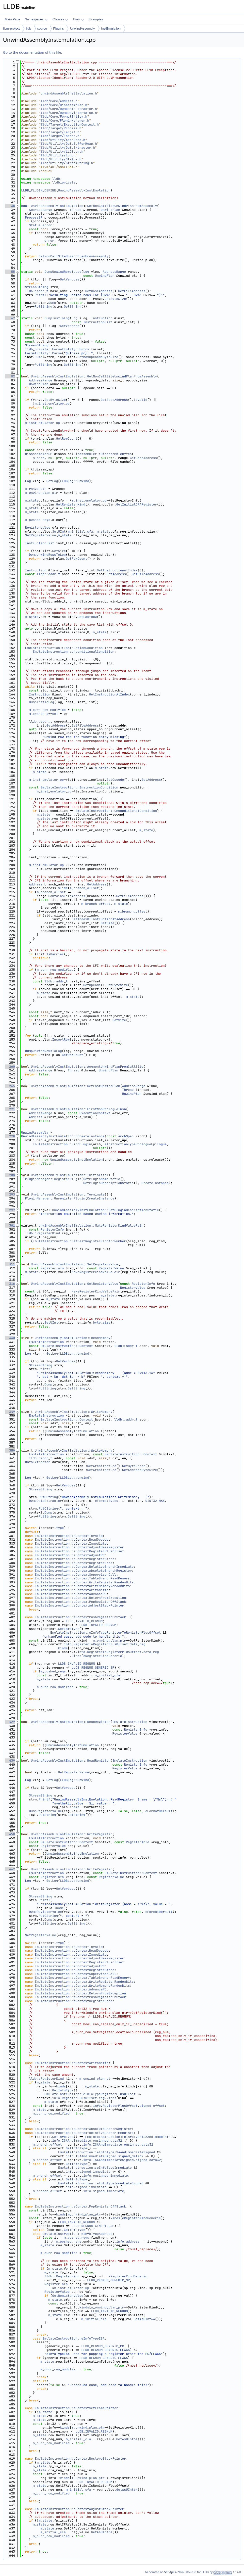  Describe the element at coordinates (90, 2187) in the screenshot. I see `signed_immediate` at that location.